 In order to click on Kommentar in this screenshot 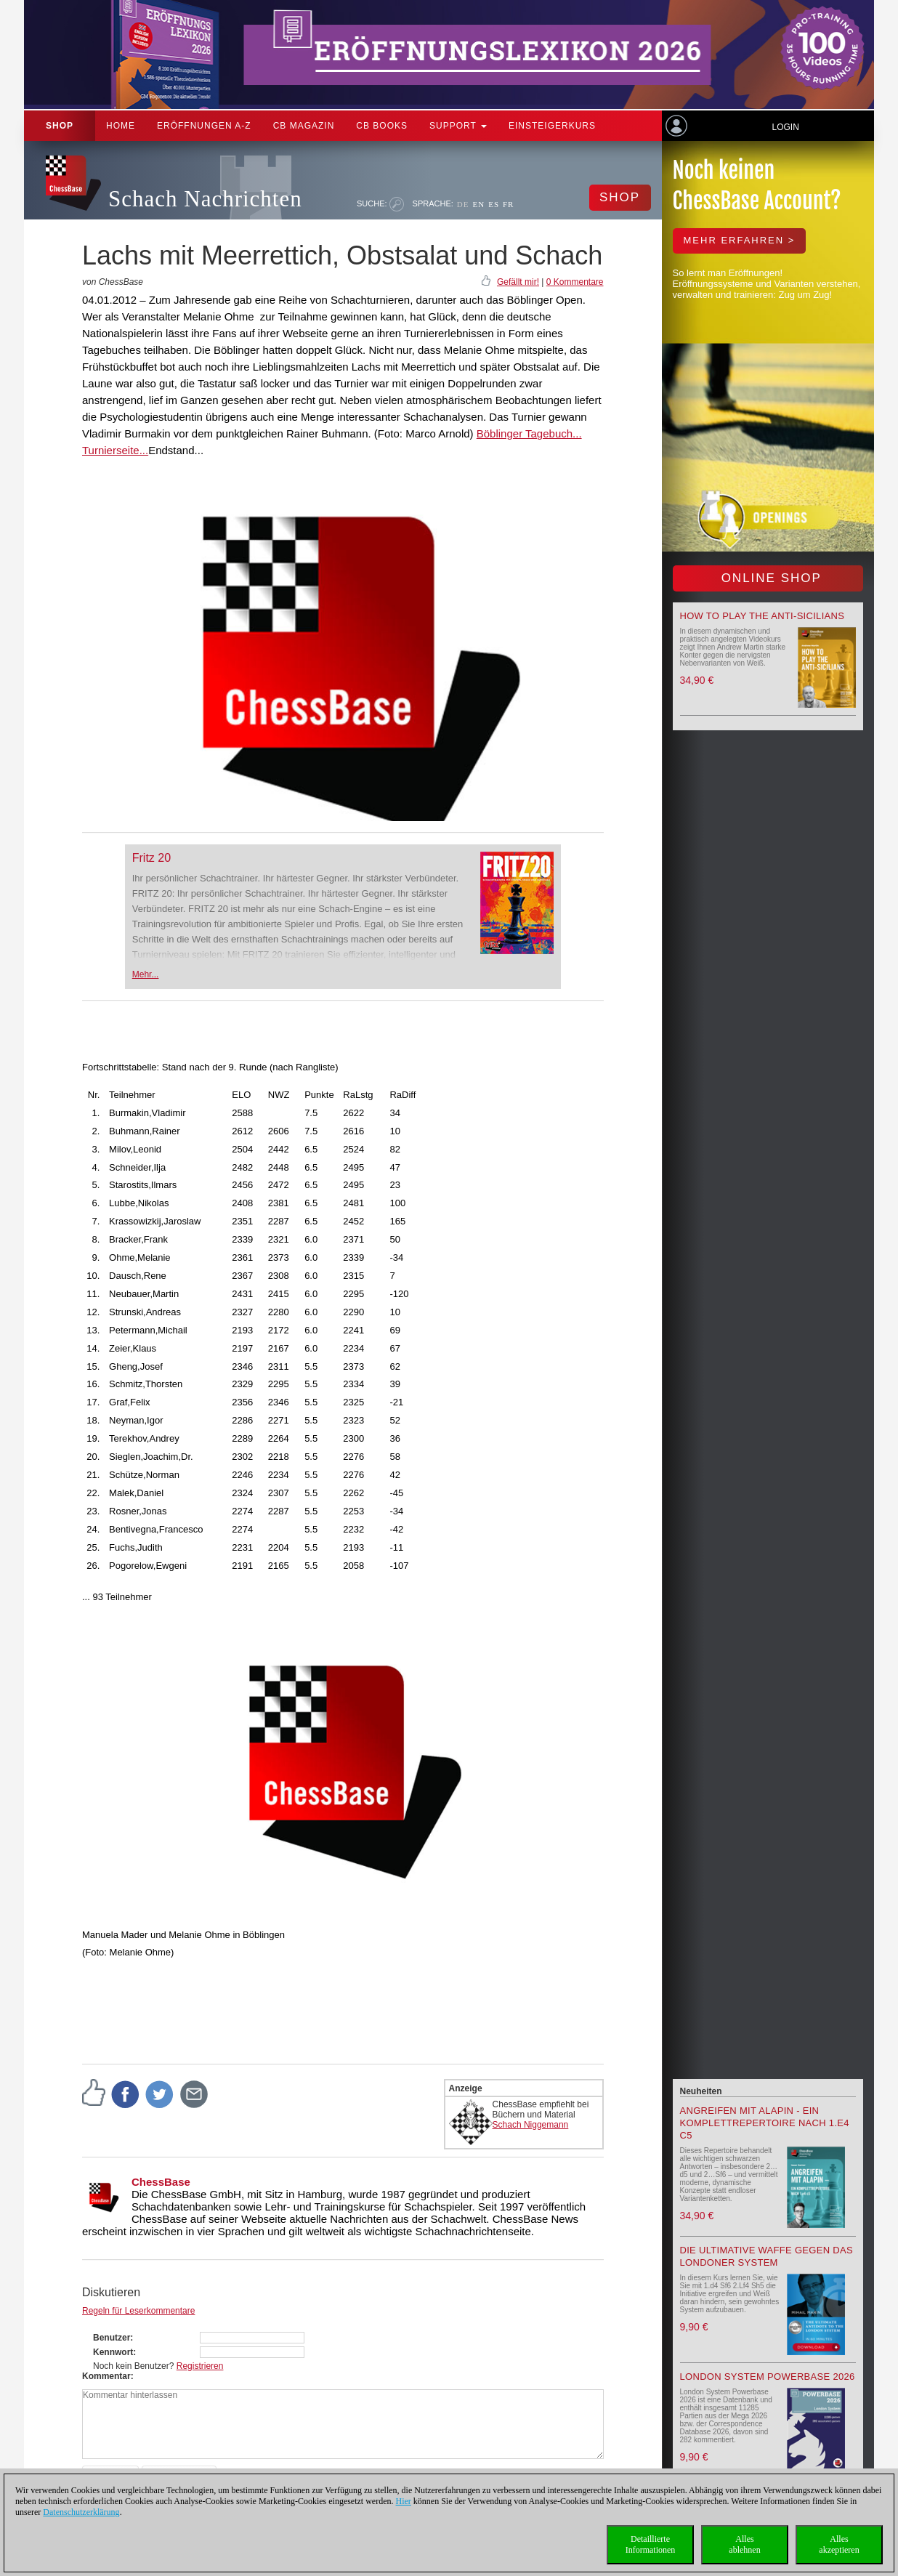, I will do `click(106, 2376)`.